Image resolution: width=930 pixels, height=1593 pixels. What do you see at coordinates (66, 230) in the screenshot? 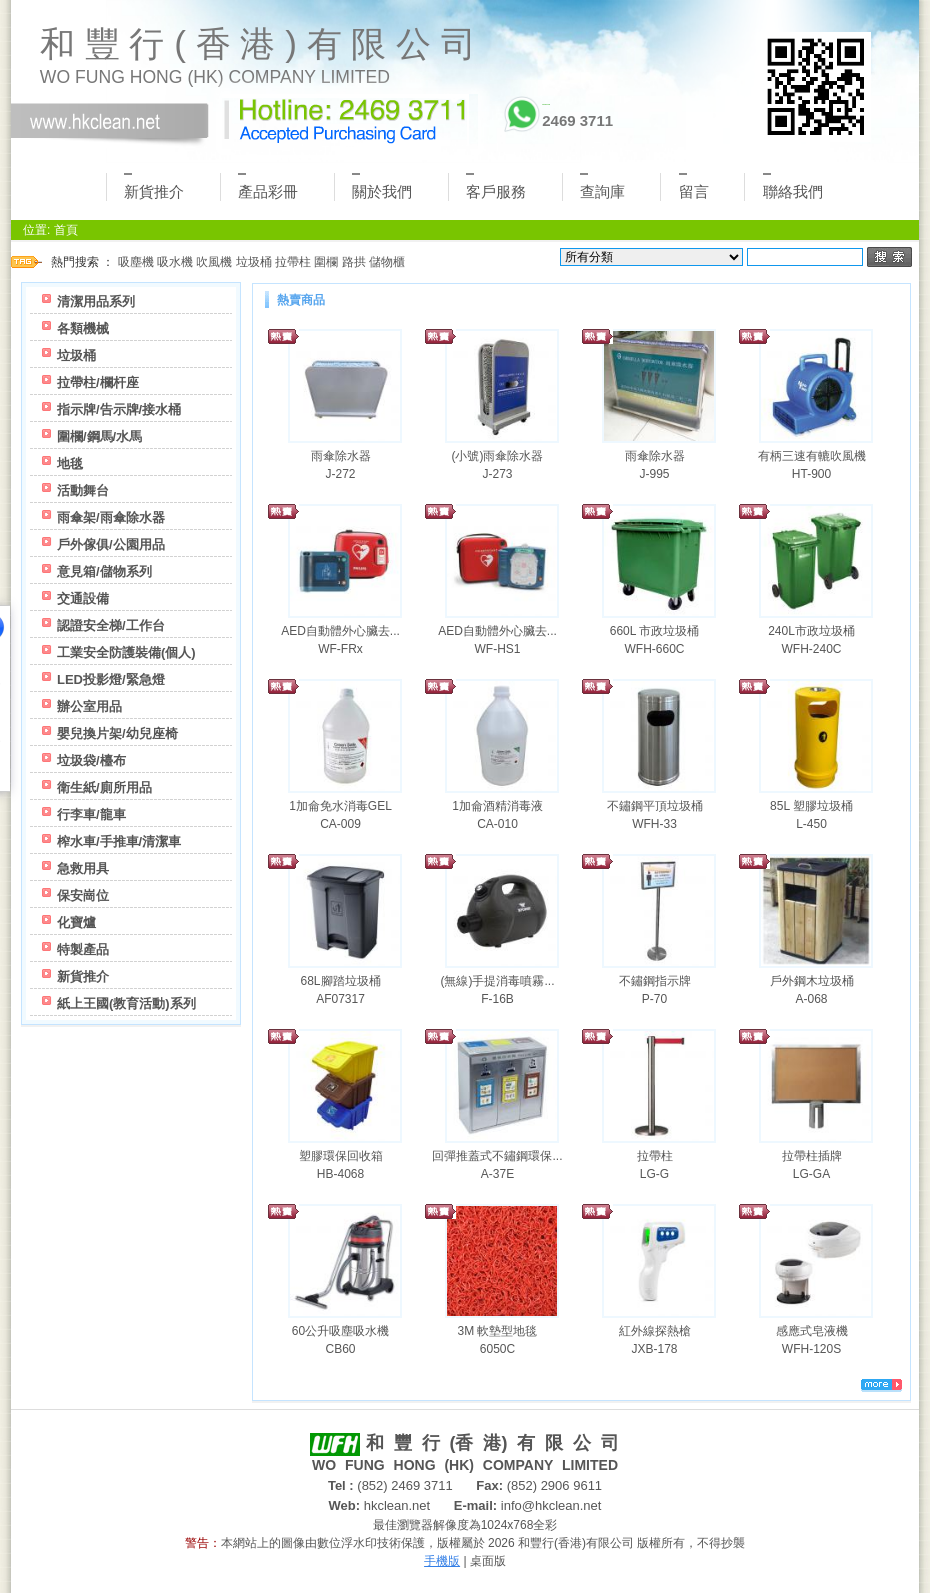
I see `首頁` at bounding box center [66, 230].